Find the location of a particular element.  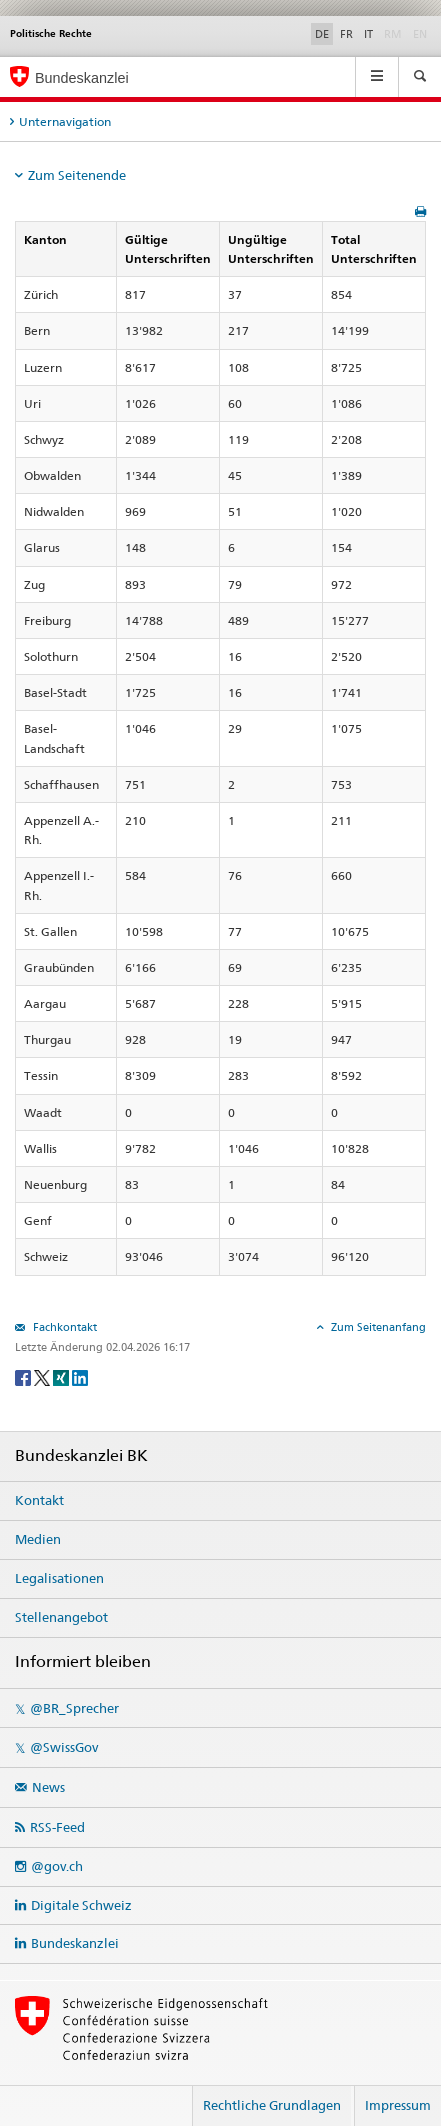

@SwissGov is located at coordinates (64, 1747).